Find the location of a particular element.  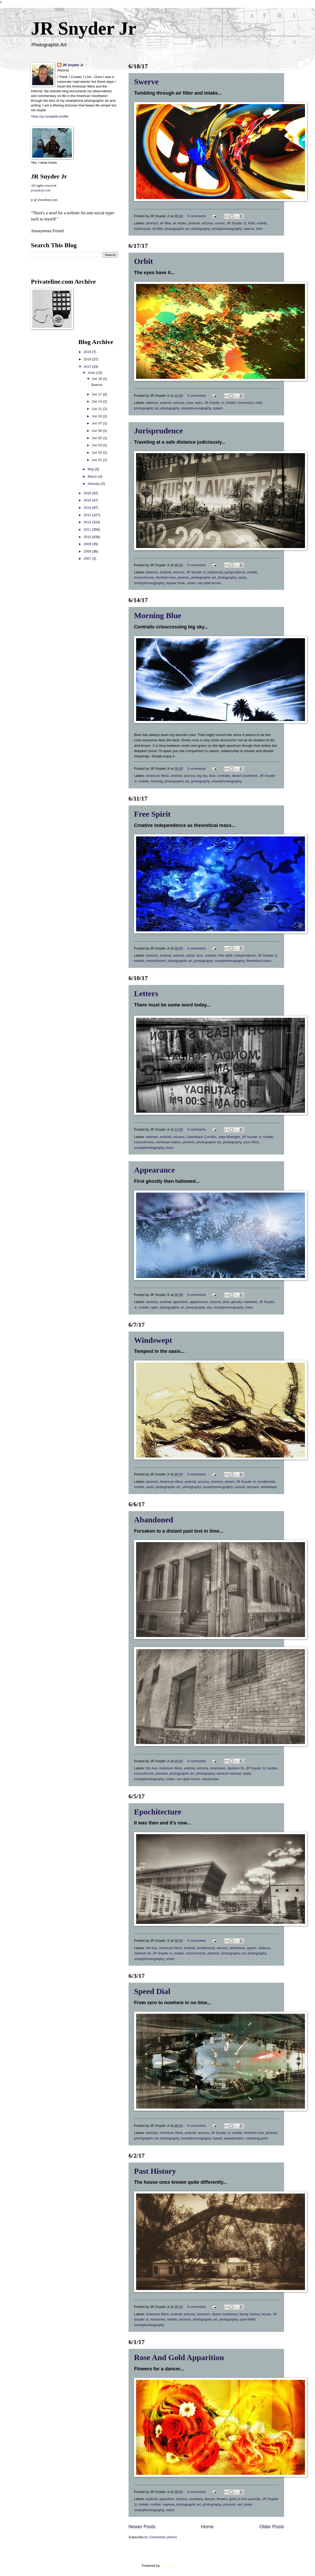

movement is located at coordinates (245, 403).